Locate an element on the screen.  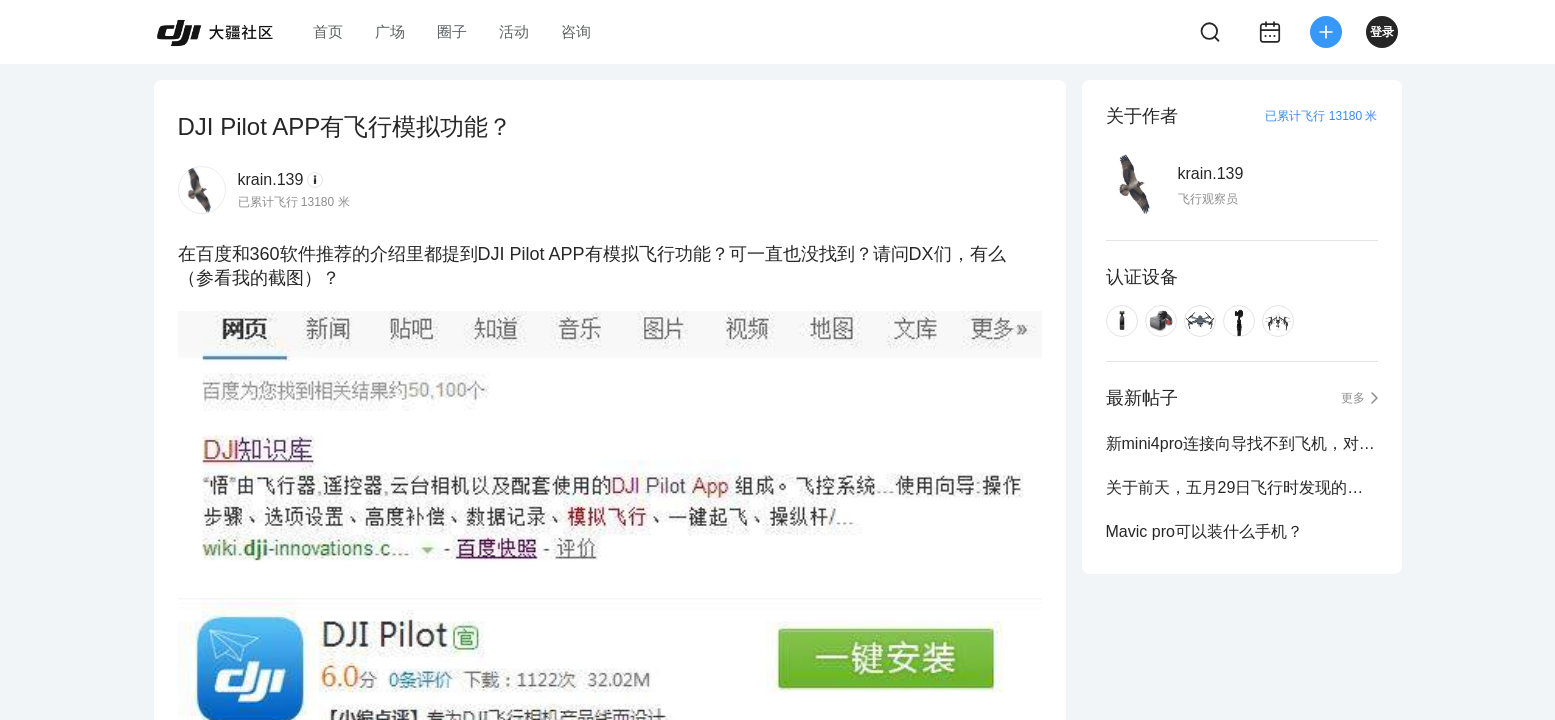
关于前天，五月29日飞行时发现的，北京临时禁飞区！ is located at coordinates (1242, 487).